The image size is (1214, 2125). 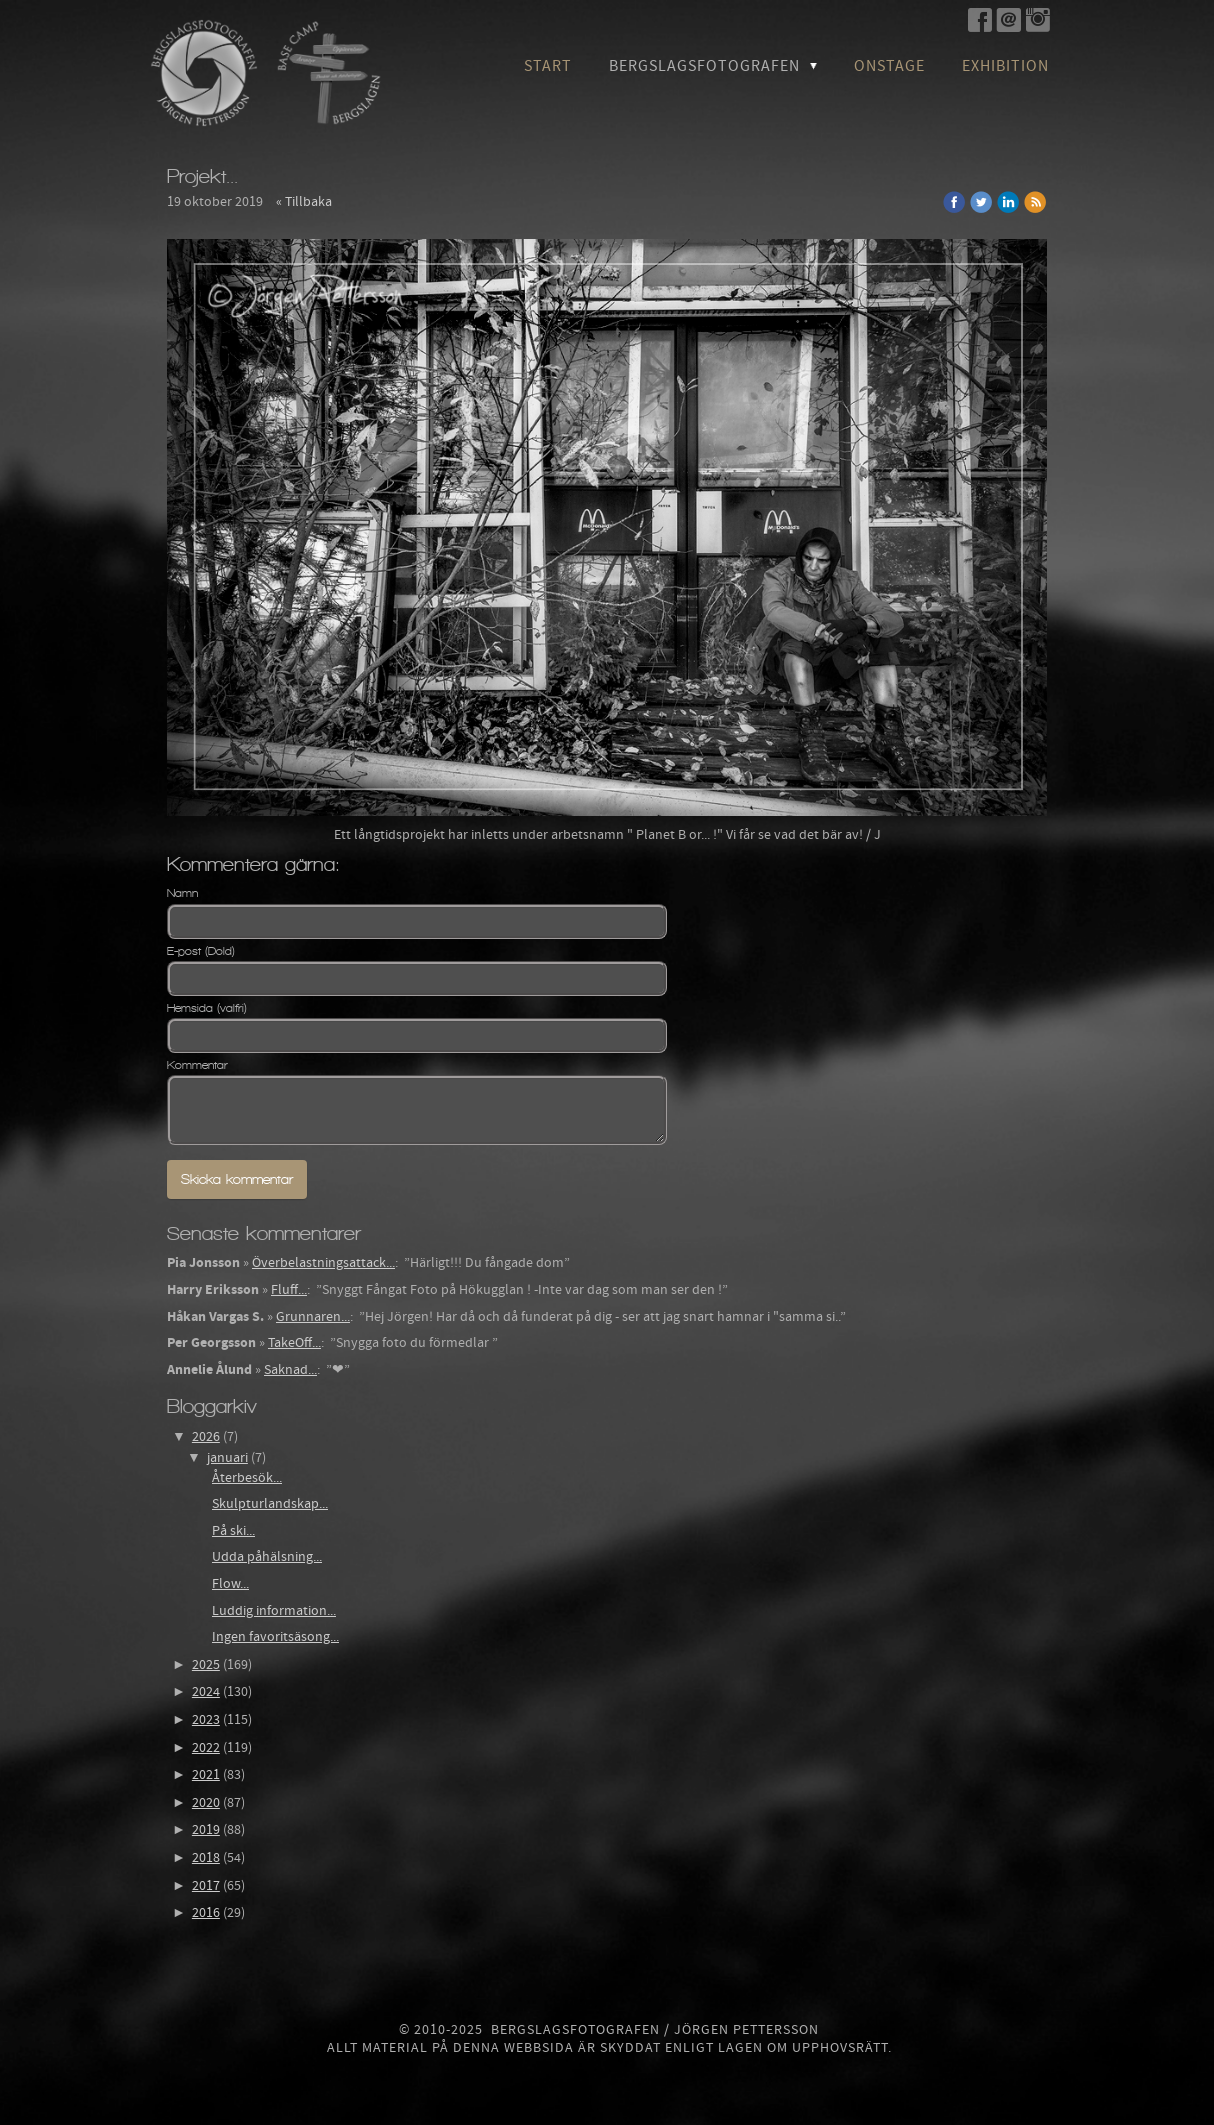 I want to click on OnStage, so click(x=889, y=66).